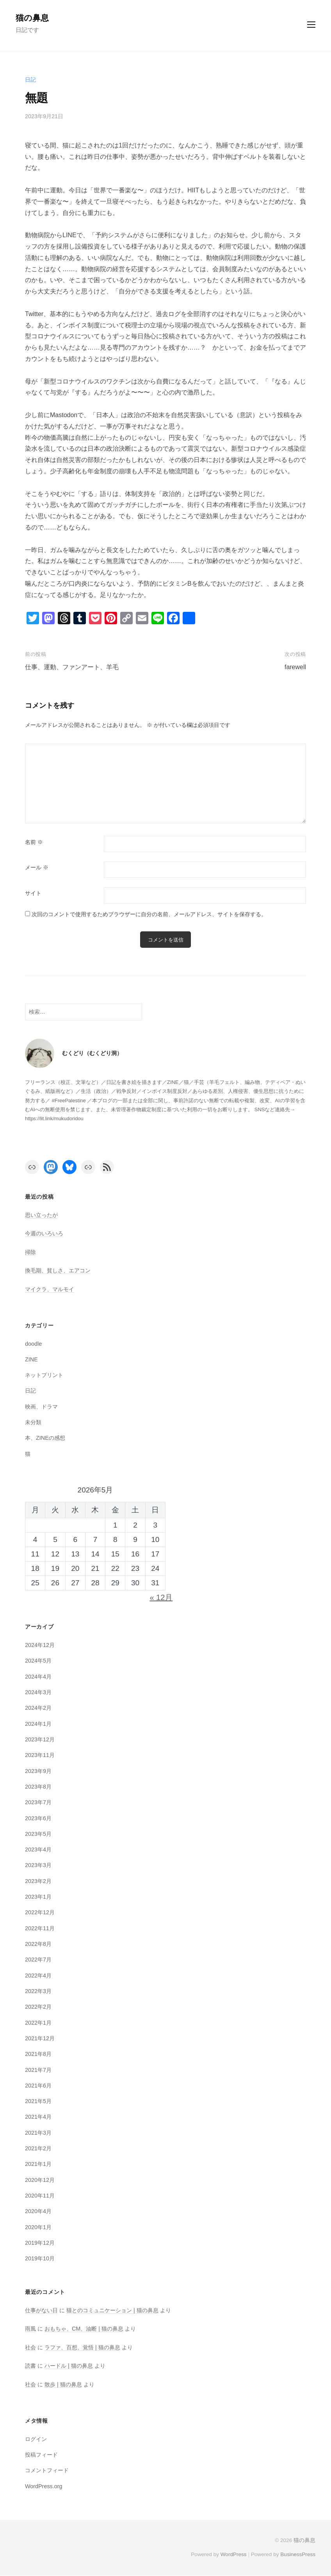  What do you see at coordinates (44, 1375) in the screenshot?
I see `ネットプリント` at bounding box center [44, 1375].